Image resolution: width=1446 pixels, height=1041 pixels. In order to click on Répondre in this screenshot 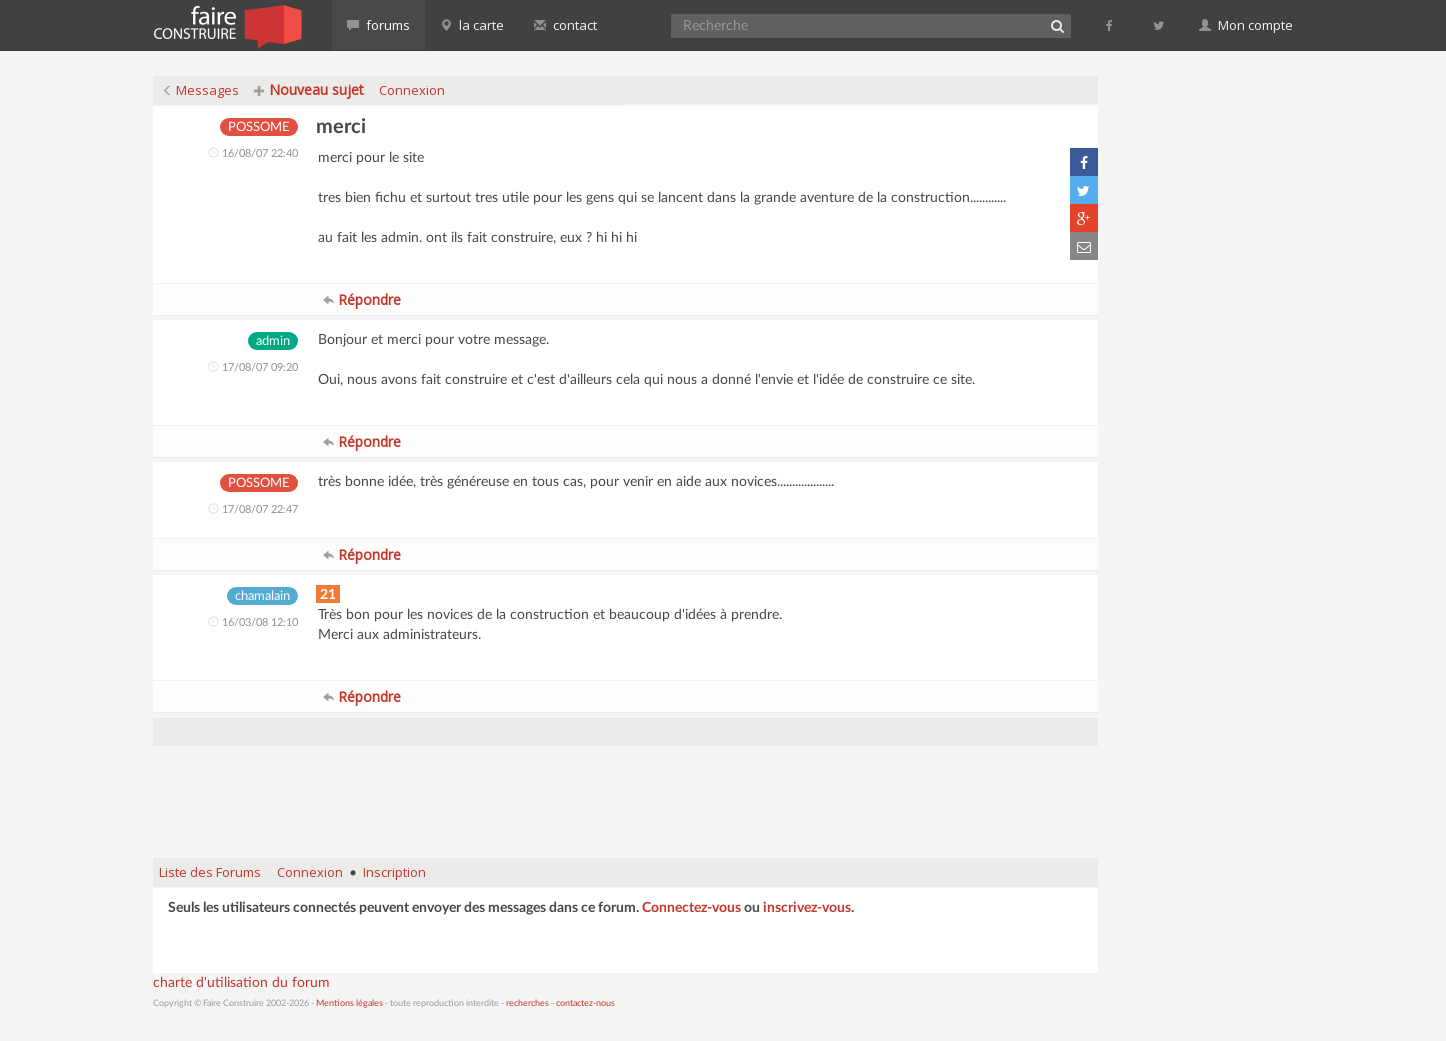, I will do `click(362, 299)`.